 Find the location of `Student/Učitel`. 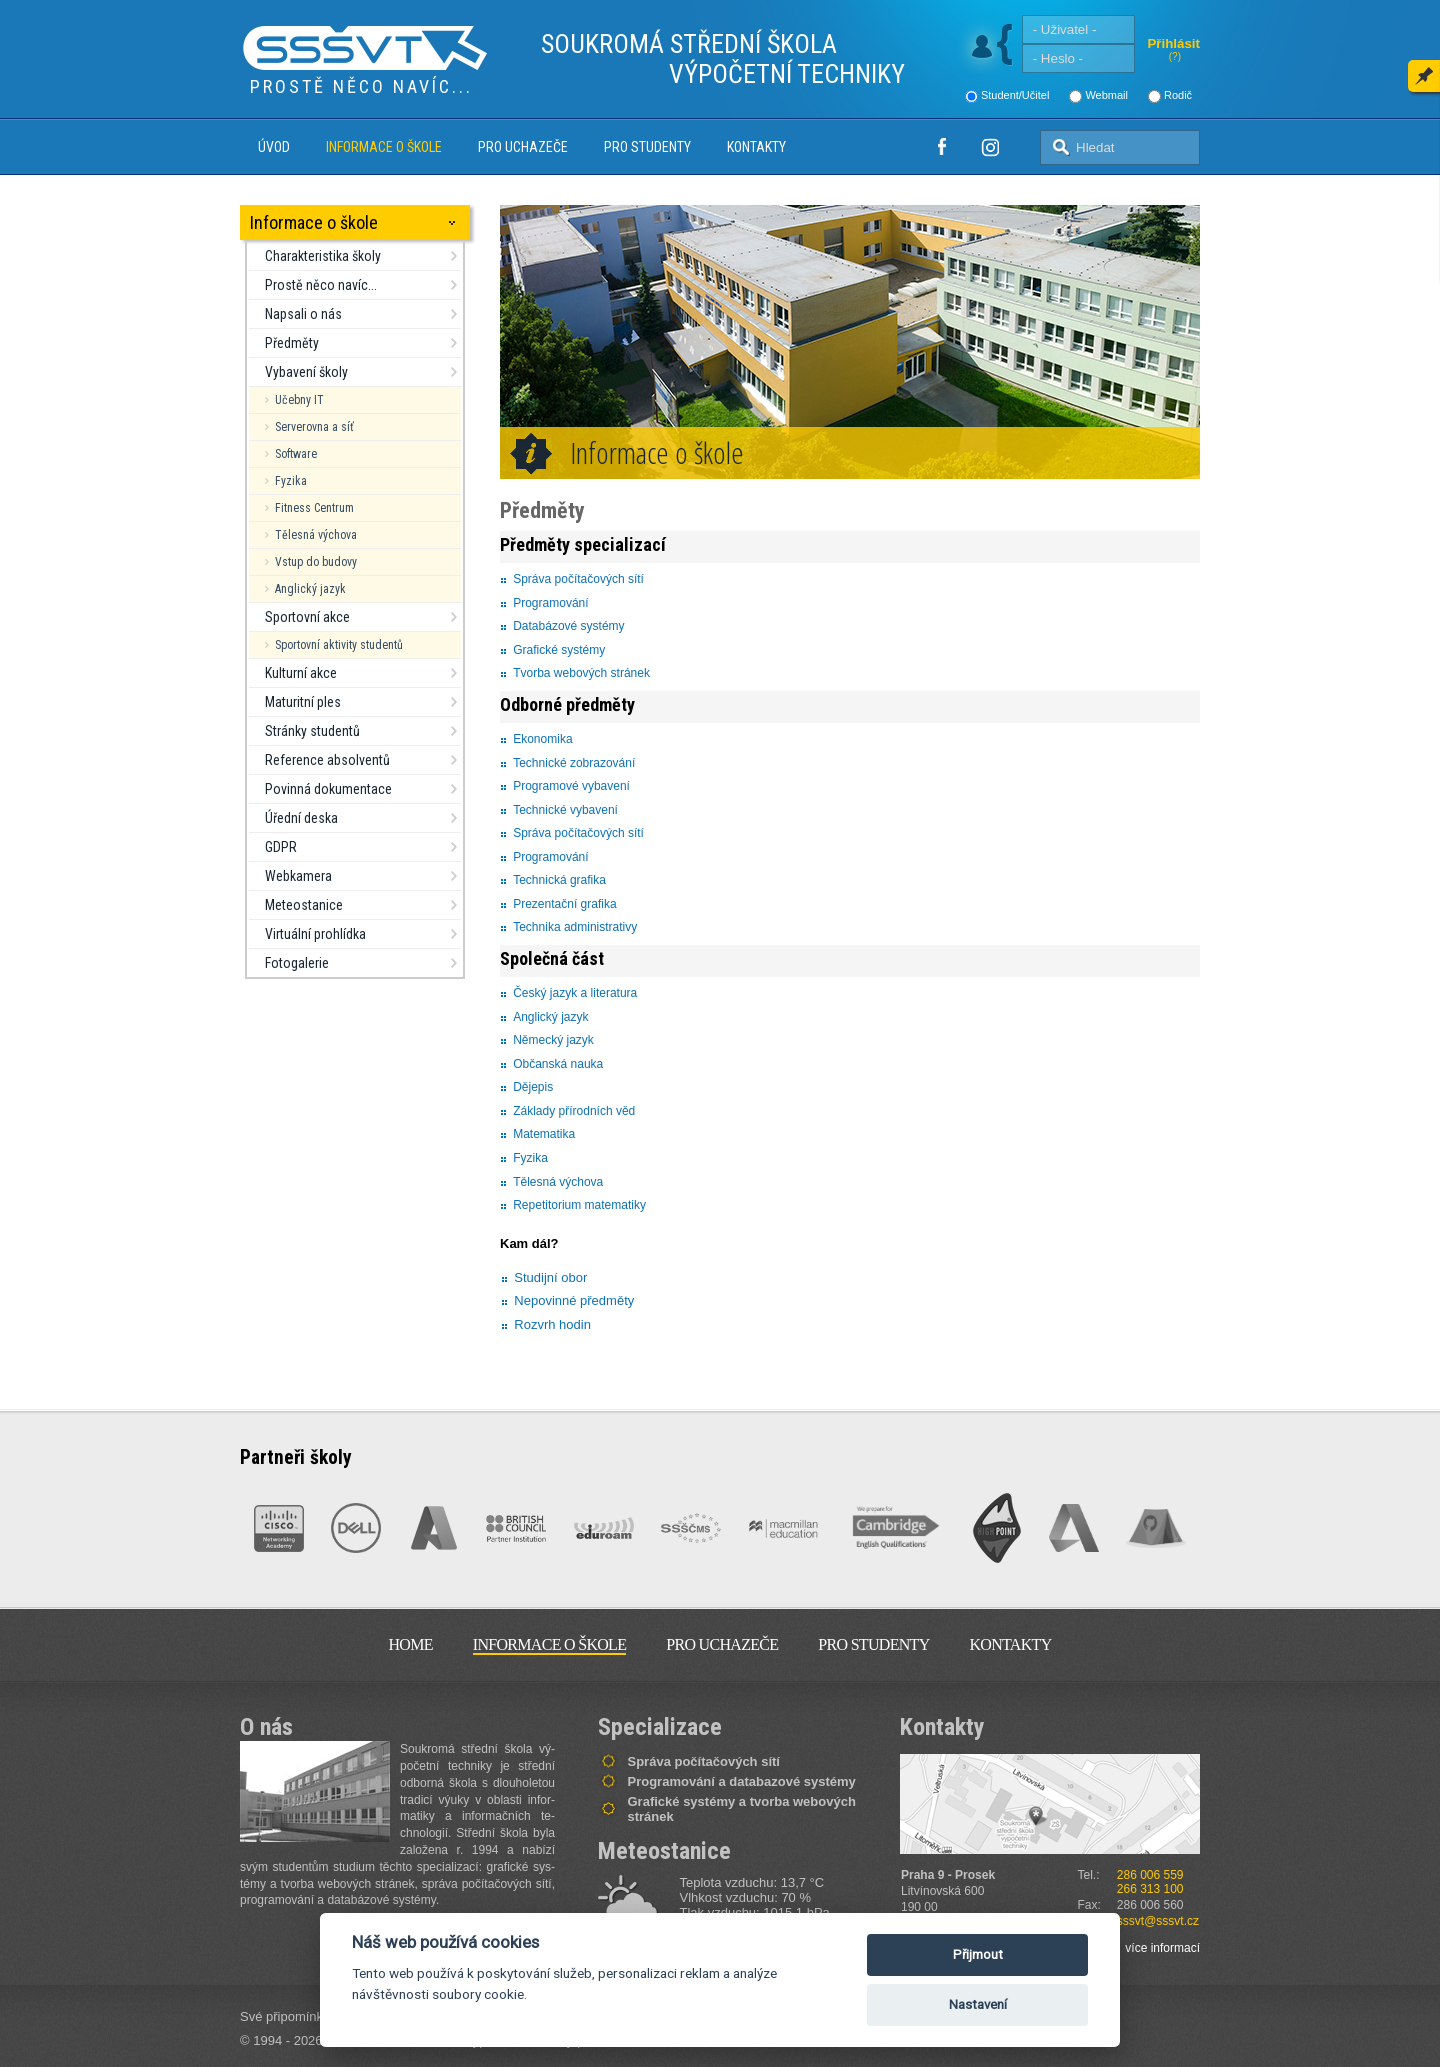

Student/Učitel is located at coordinates (1015, 95).